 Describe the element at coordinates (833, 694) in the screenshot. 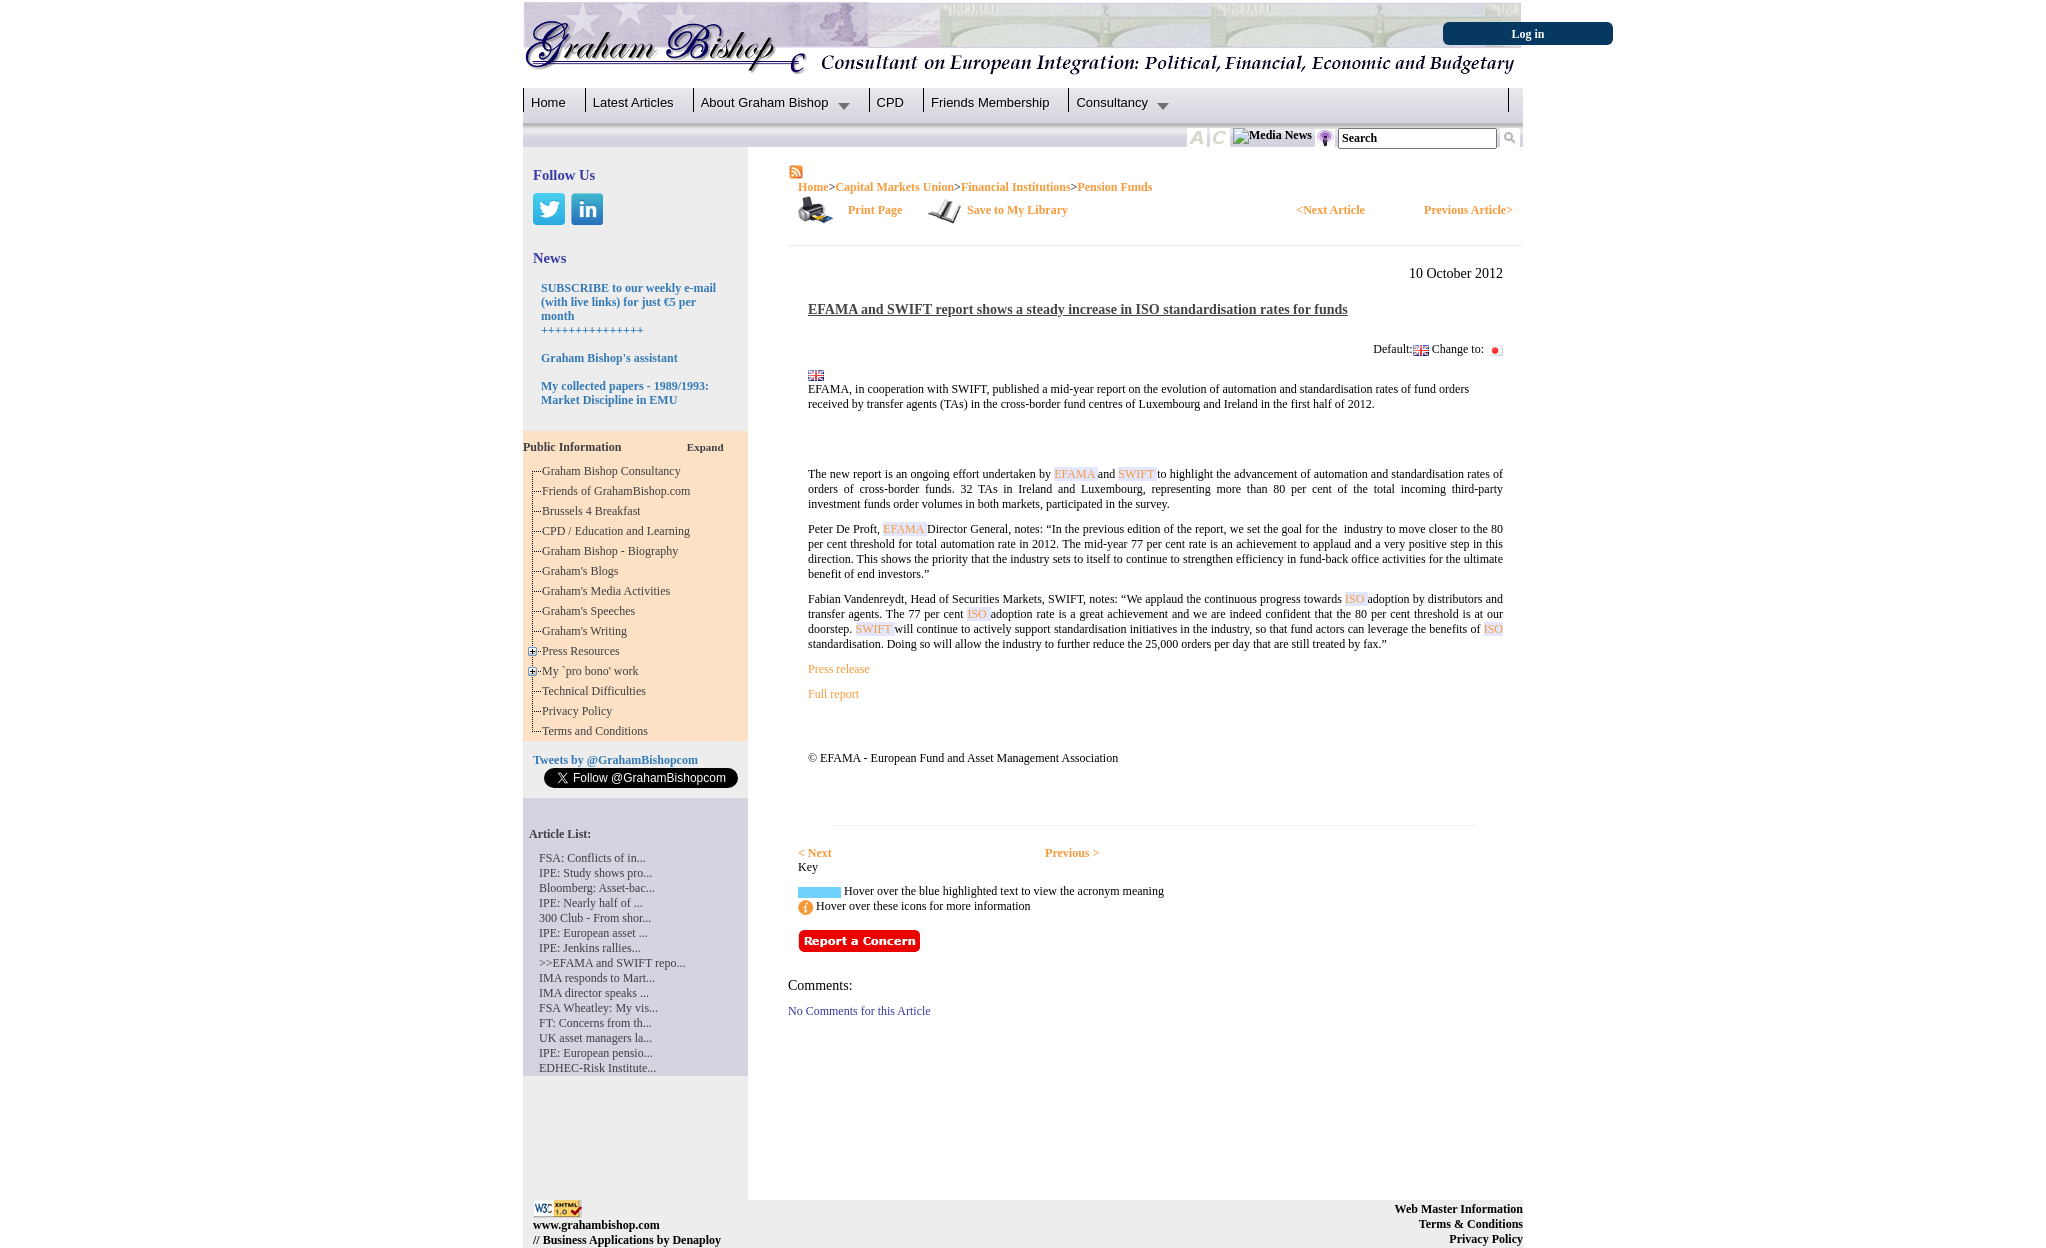

I see `Full report` at that location.